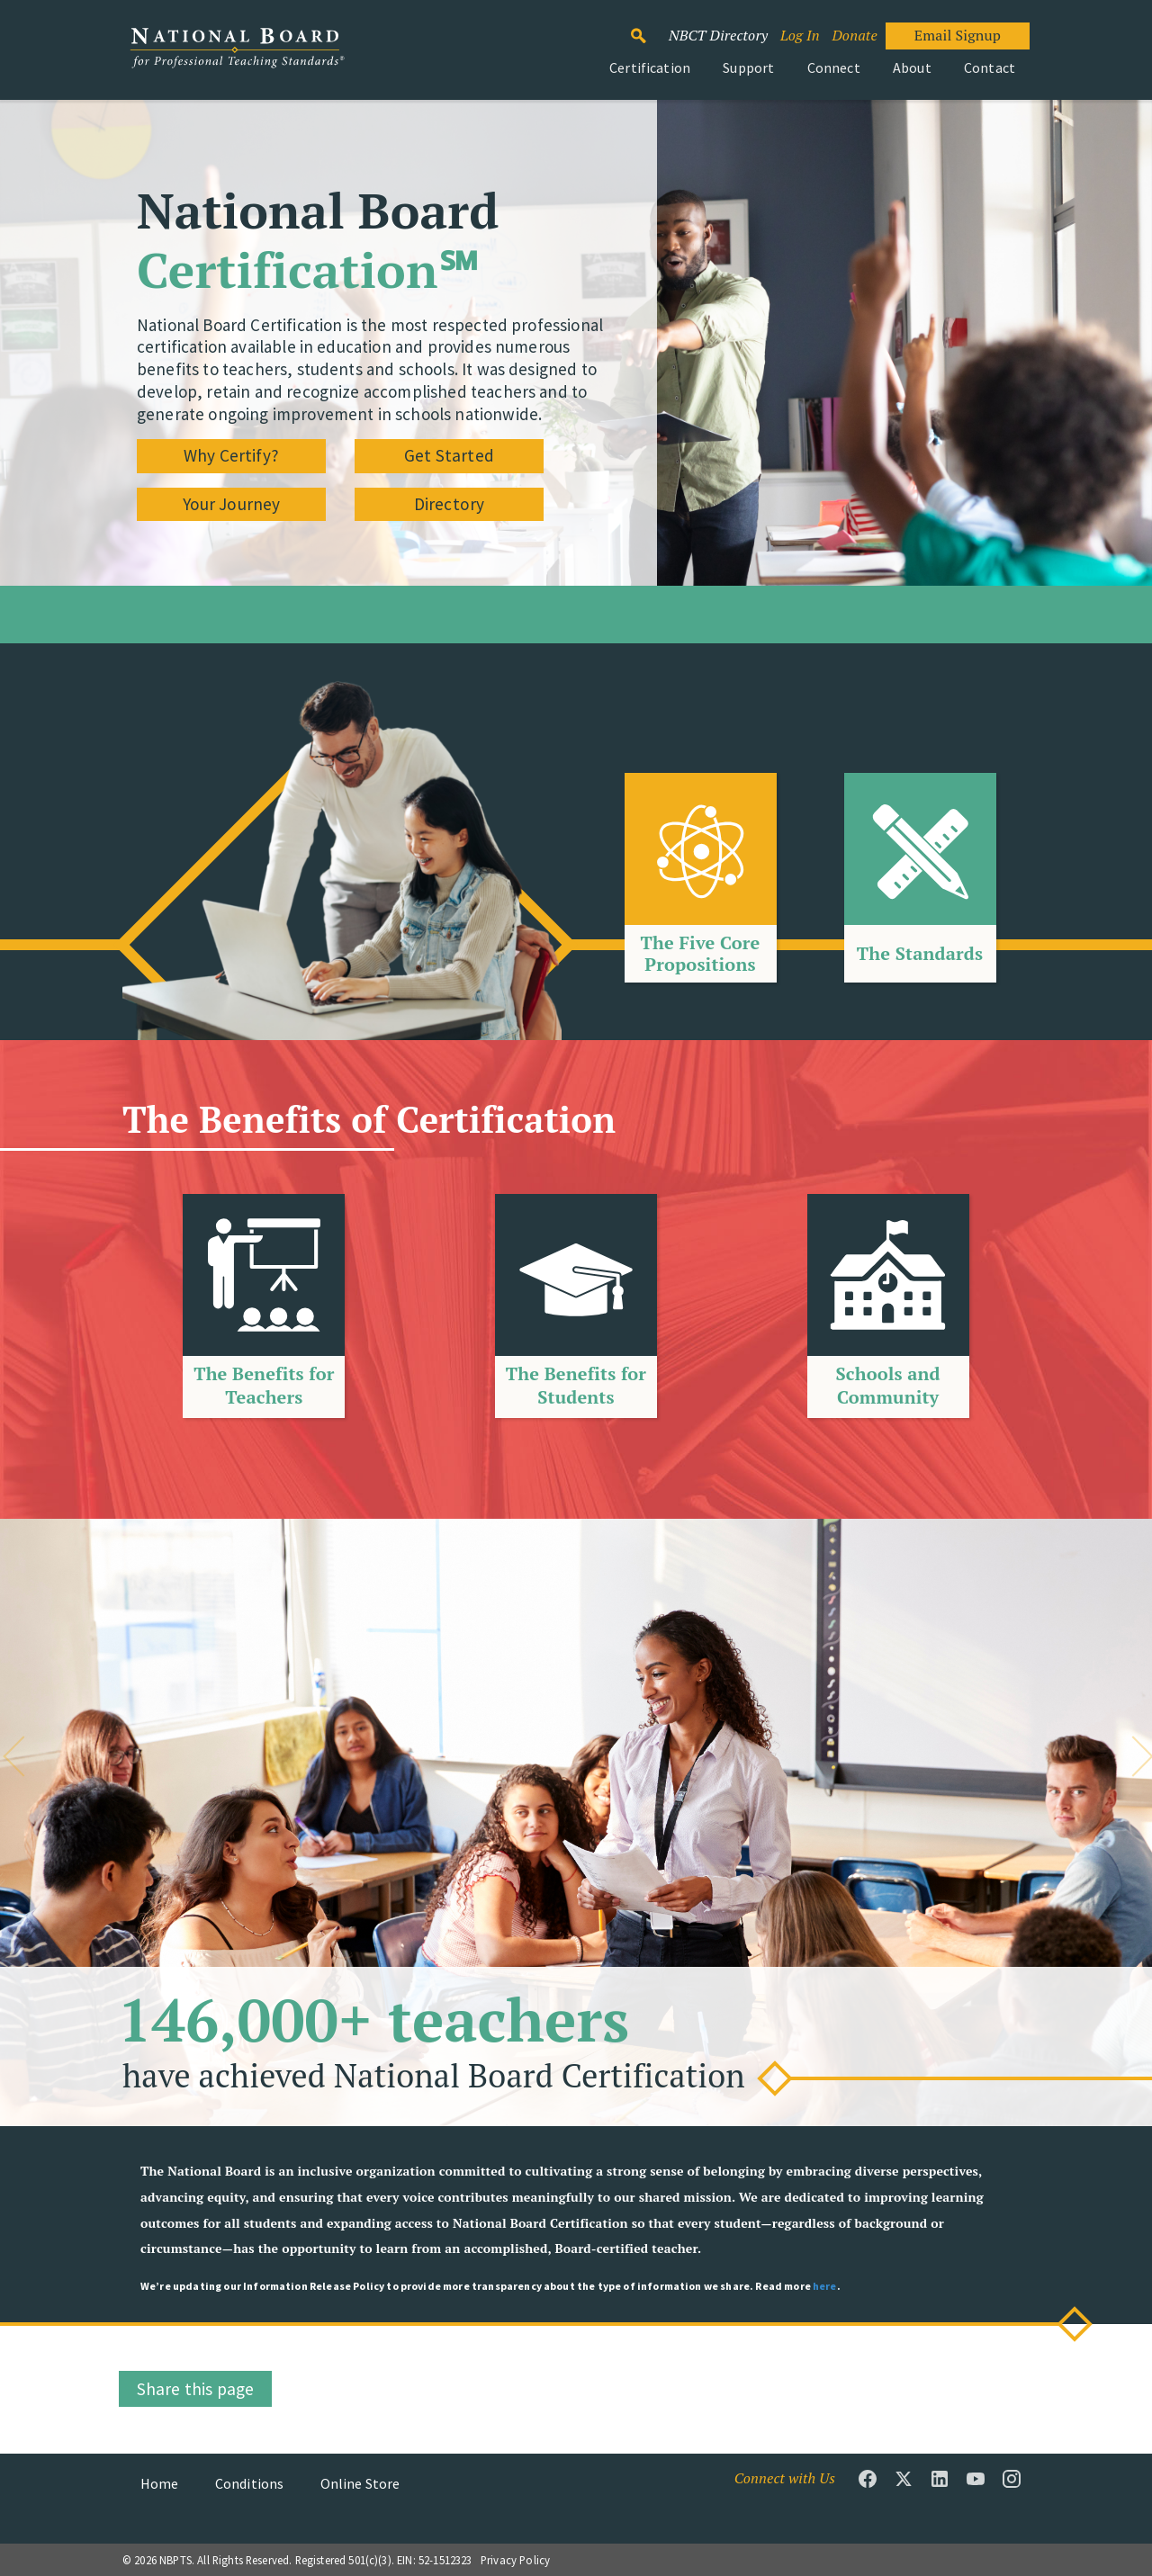 Image resolution: width=1152 pixels, height=2576 pixels. What do you see at coordinates (957, 35) in the screenshot?
I see `Email Signup` at bounding box center [957, 35].